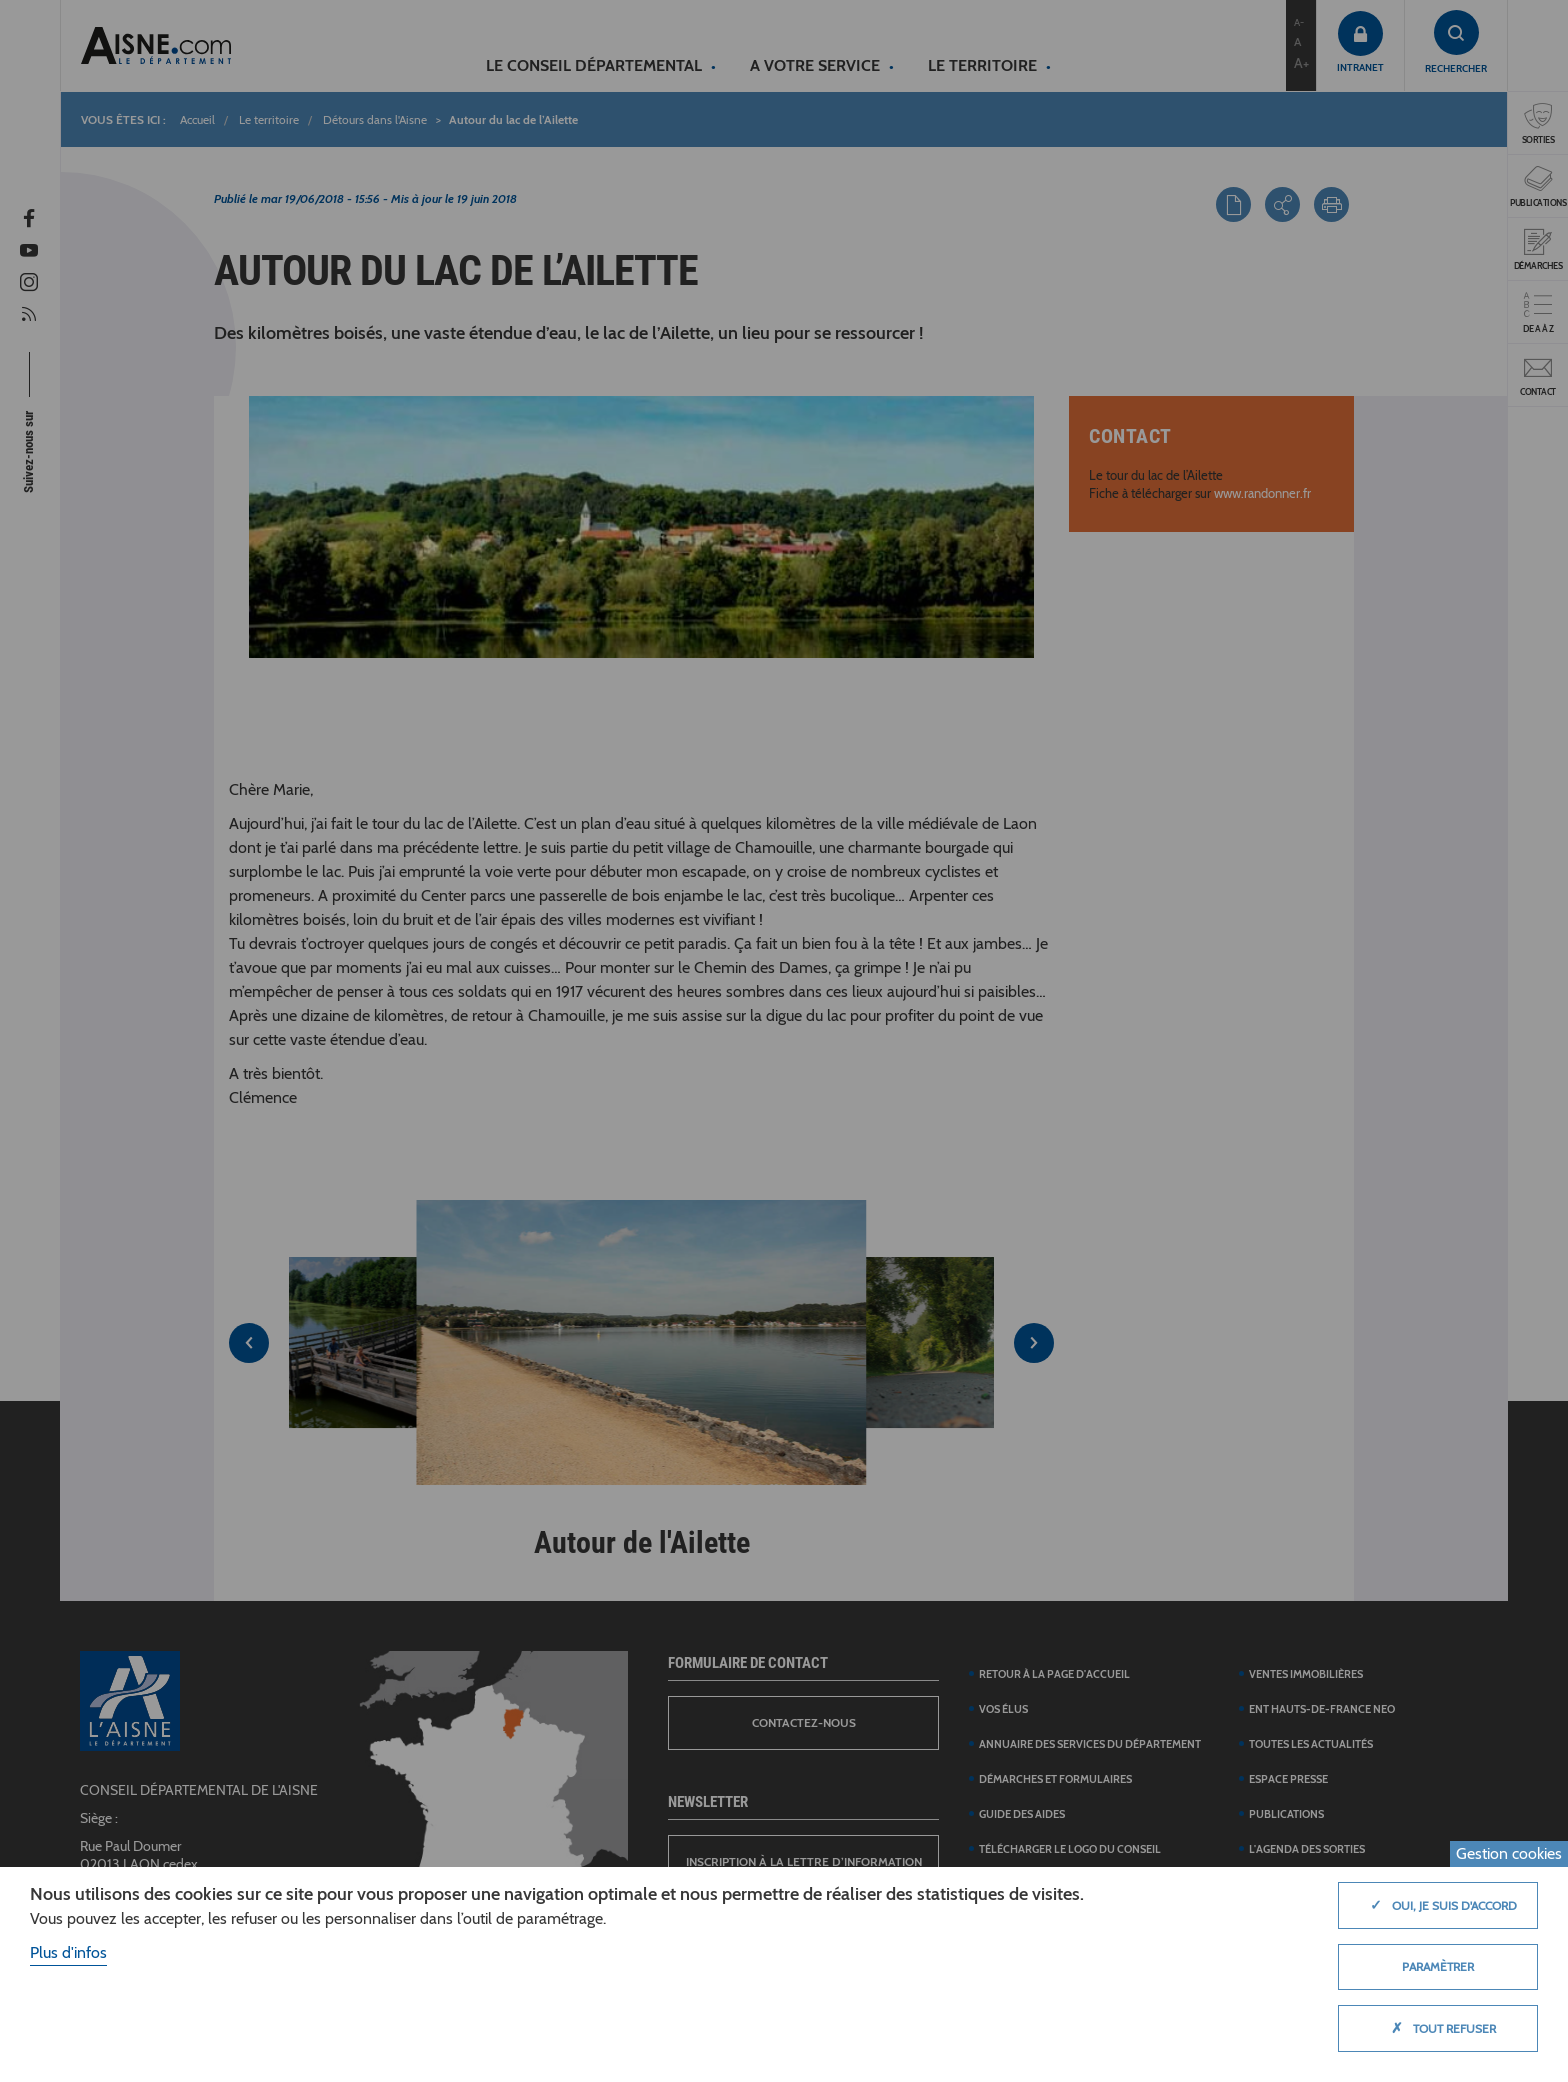  What do you see at coordinates (68, 1952) in the screenshot?
I see `Plus d'infos` at bounding box center [68, 1952].